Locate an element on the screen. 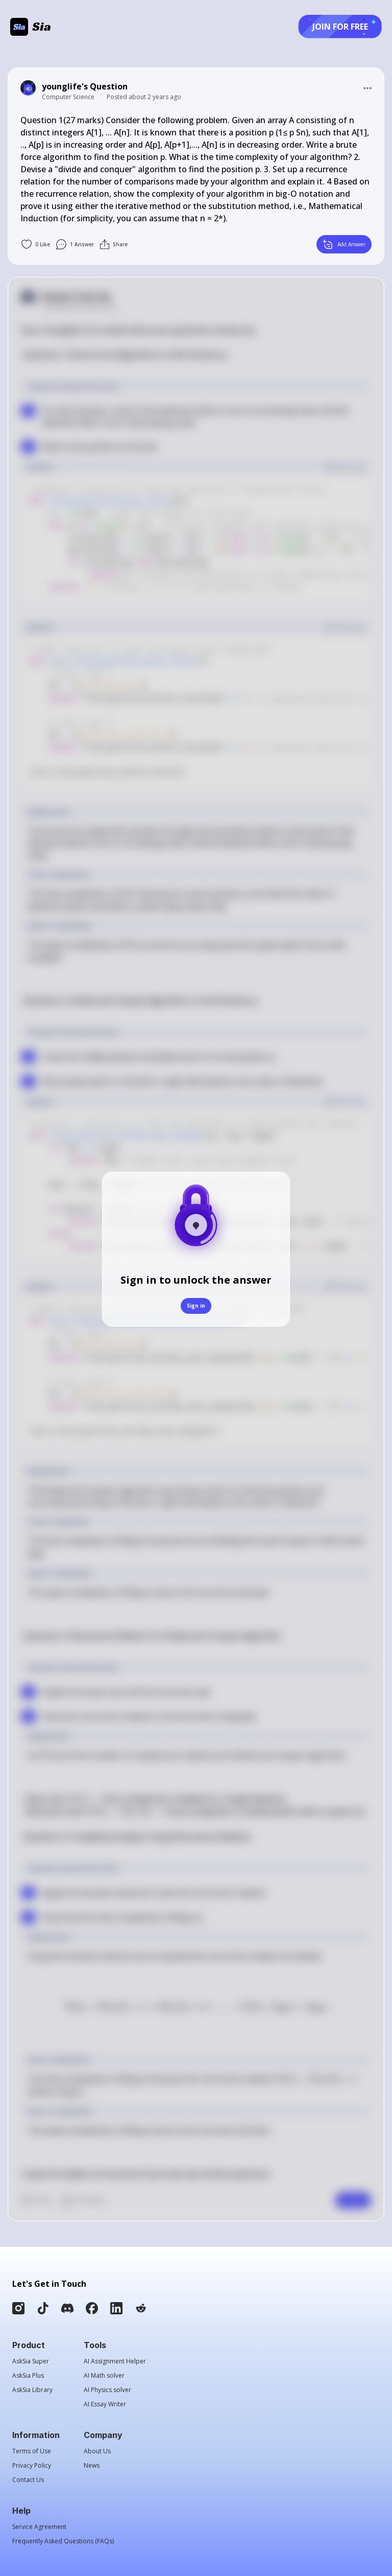 This screenshot has width=392, height=2576. About Us is located at coordinates (97, 2451).